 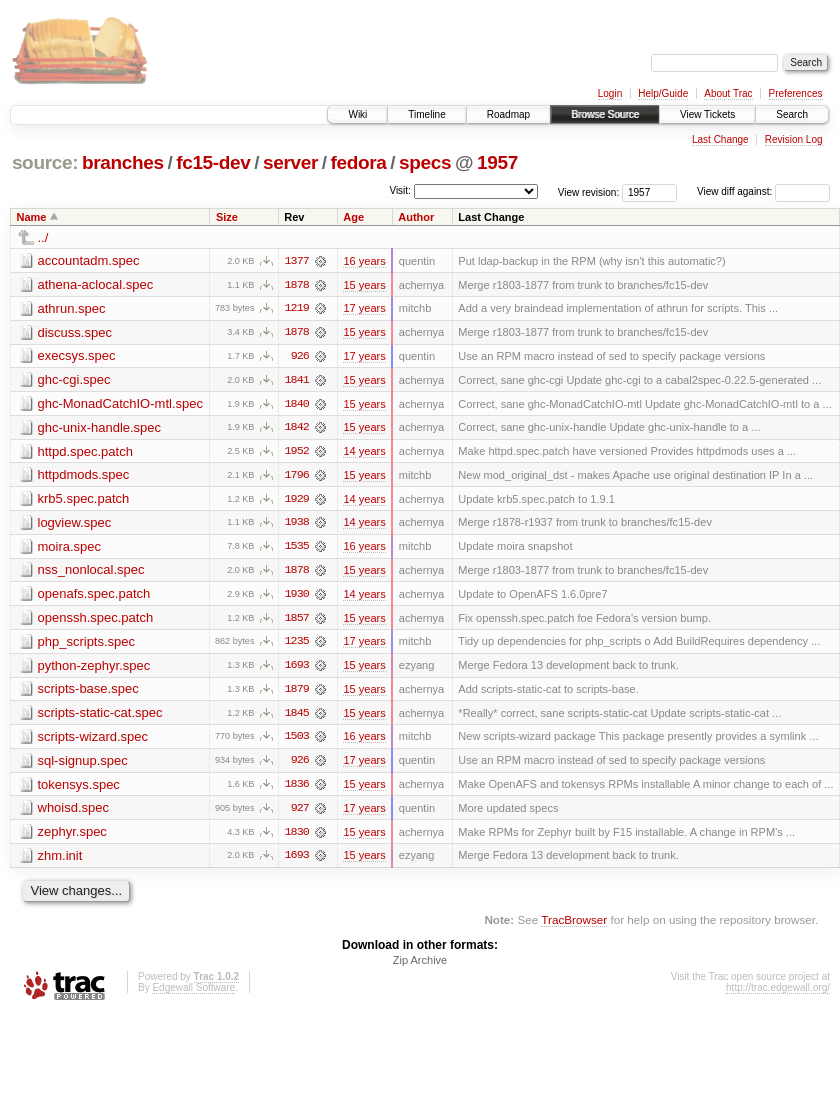 I want to click on fc15-dev, so click(x=213, y=162).